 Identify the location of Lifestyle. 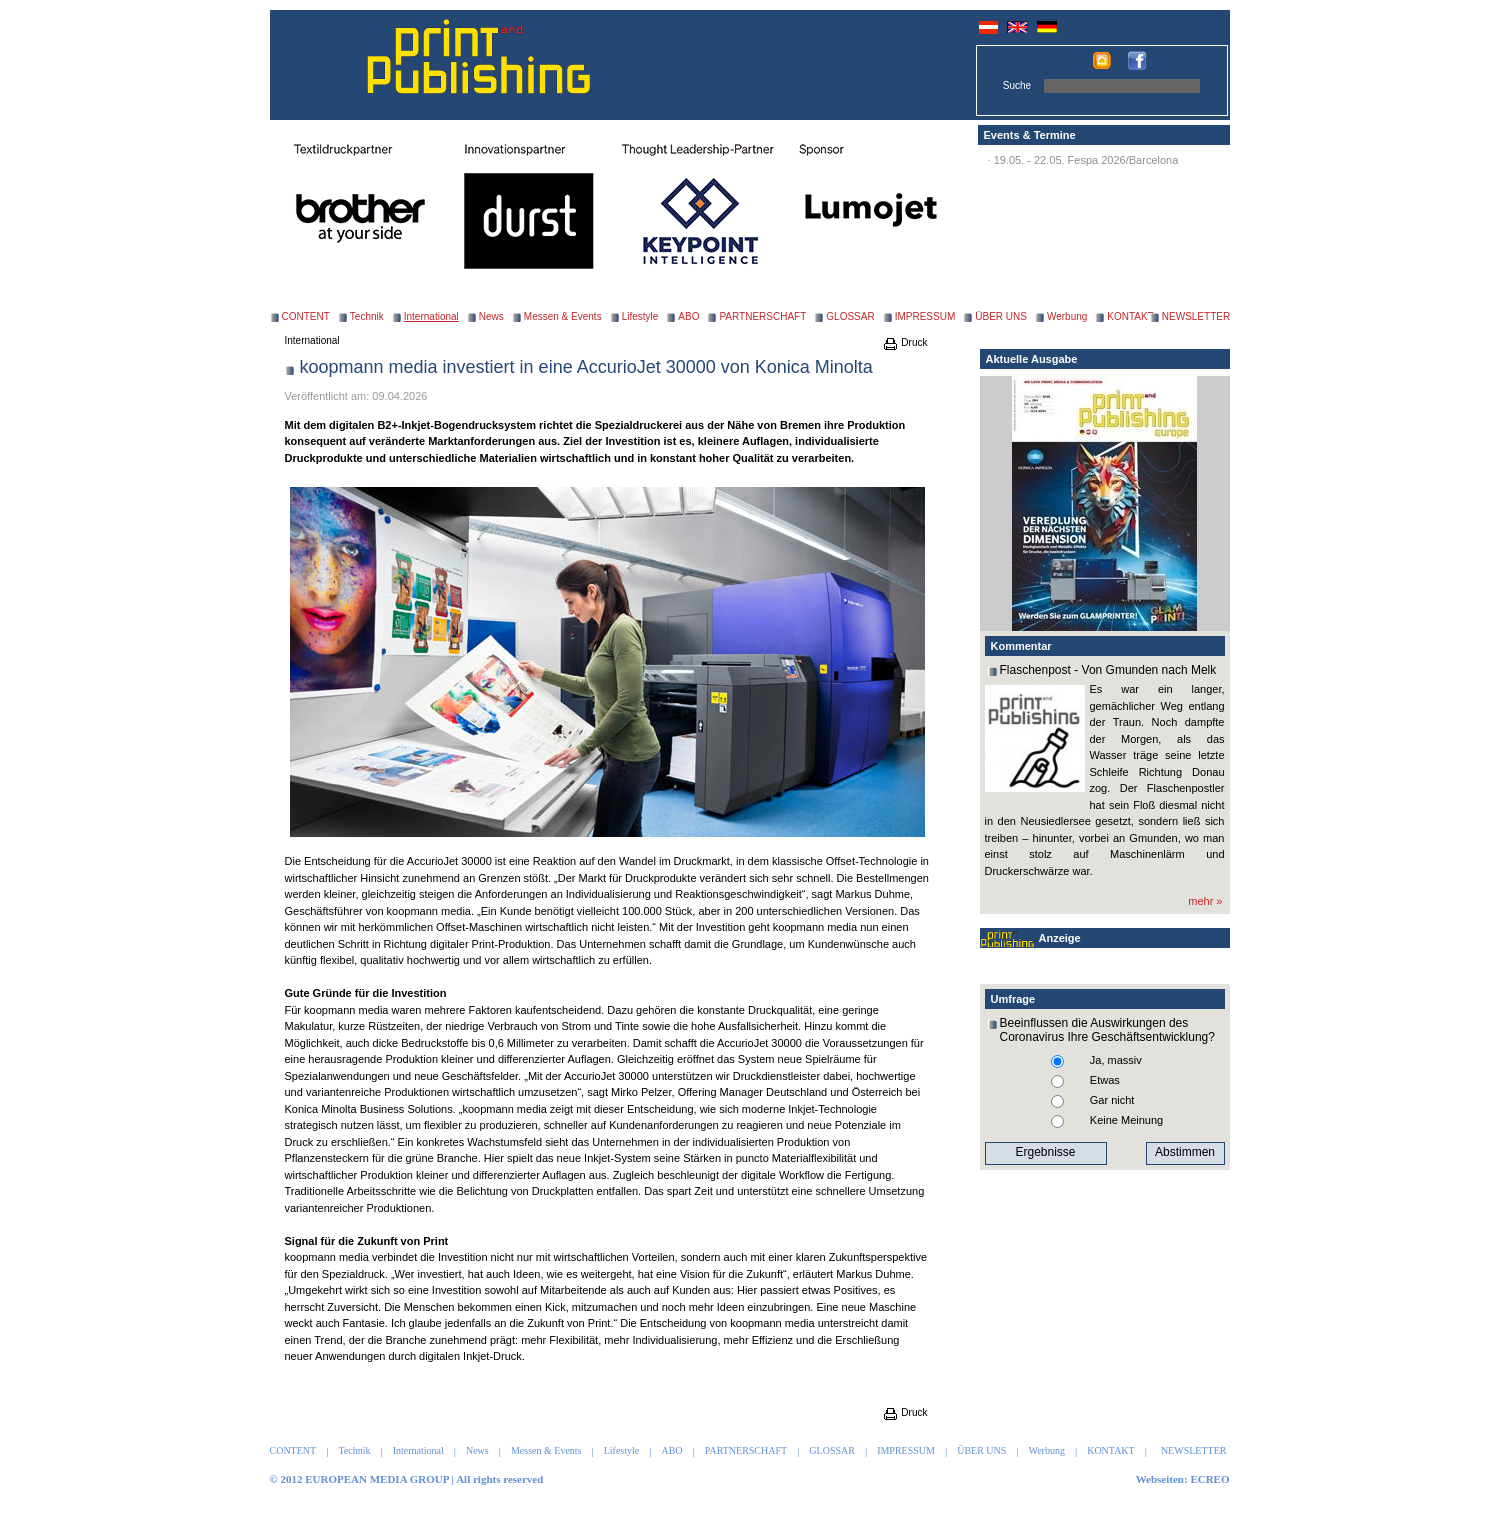
(640, 316).